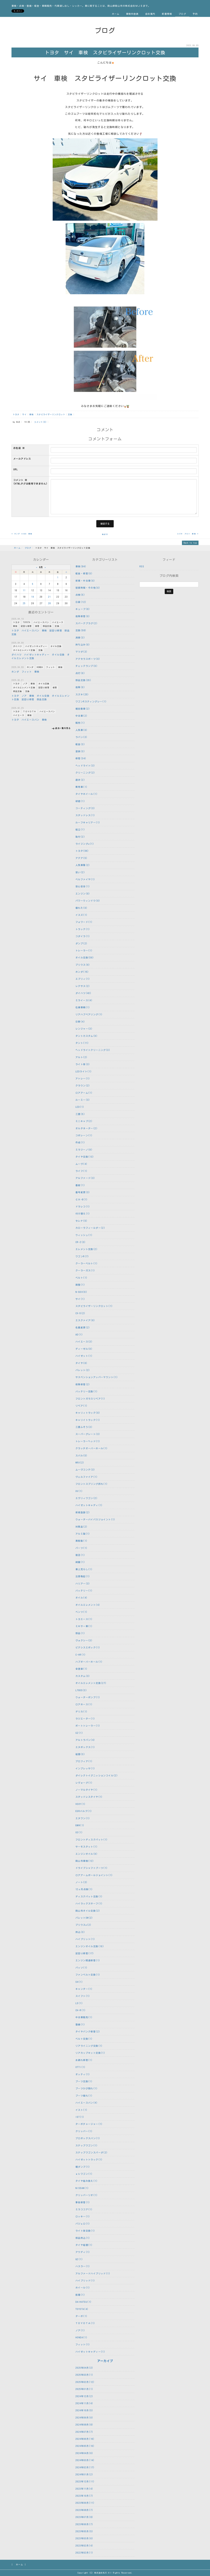 The width and height of the screenshot is (210, 2576). Describe the element at coordinates (19, 448) in the screenshot. I see `お名前` at that location.